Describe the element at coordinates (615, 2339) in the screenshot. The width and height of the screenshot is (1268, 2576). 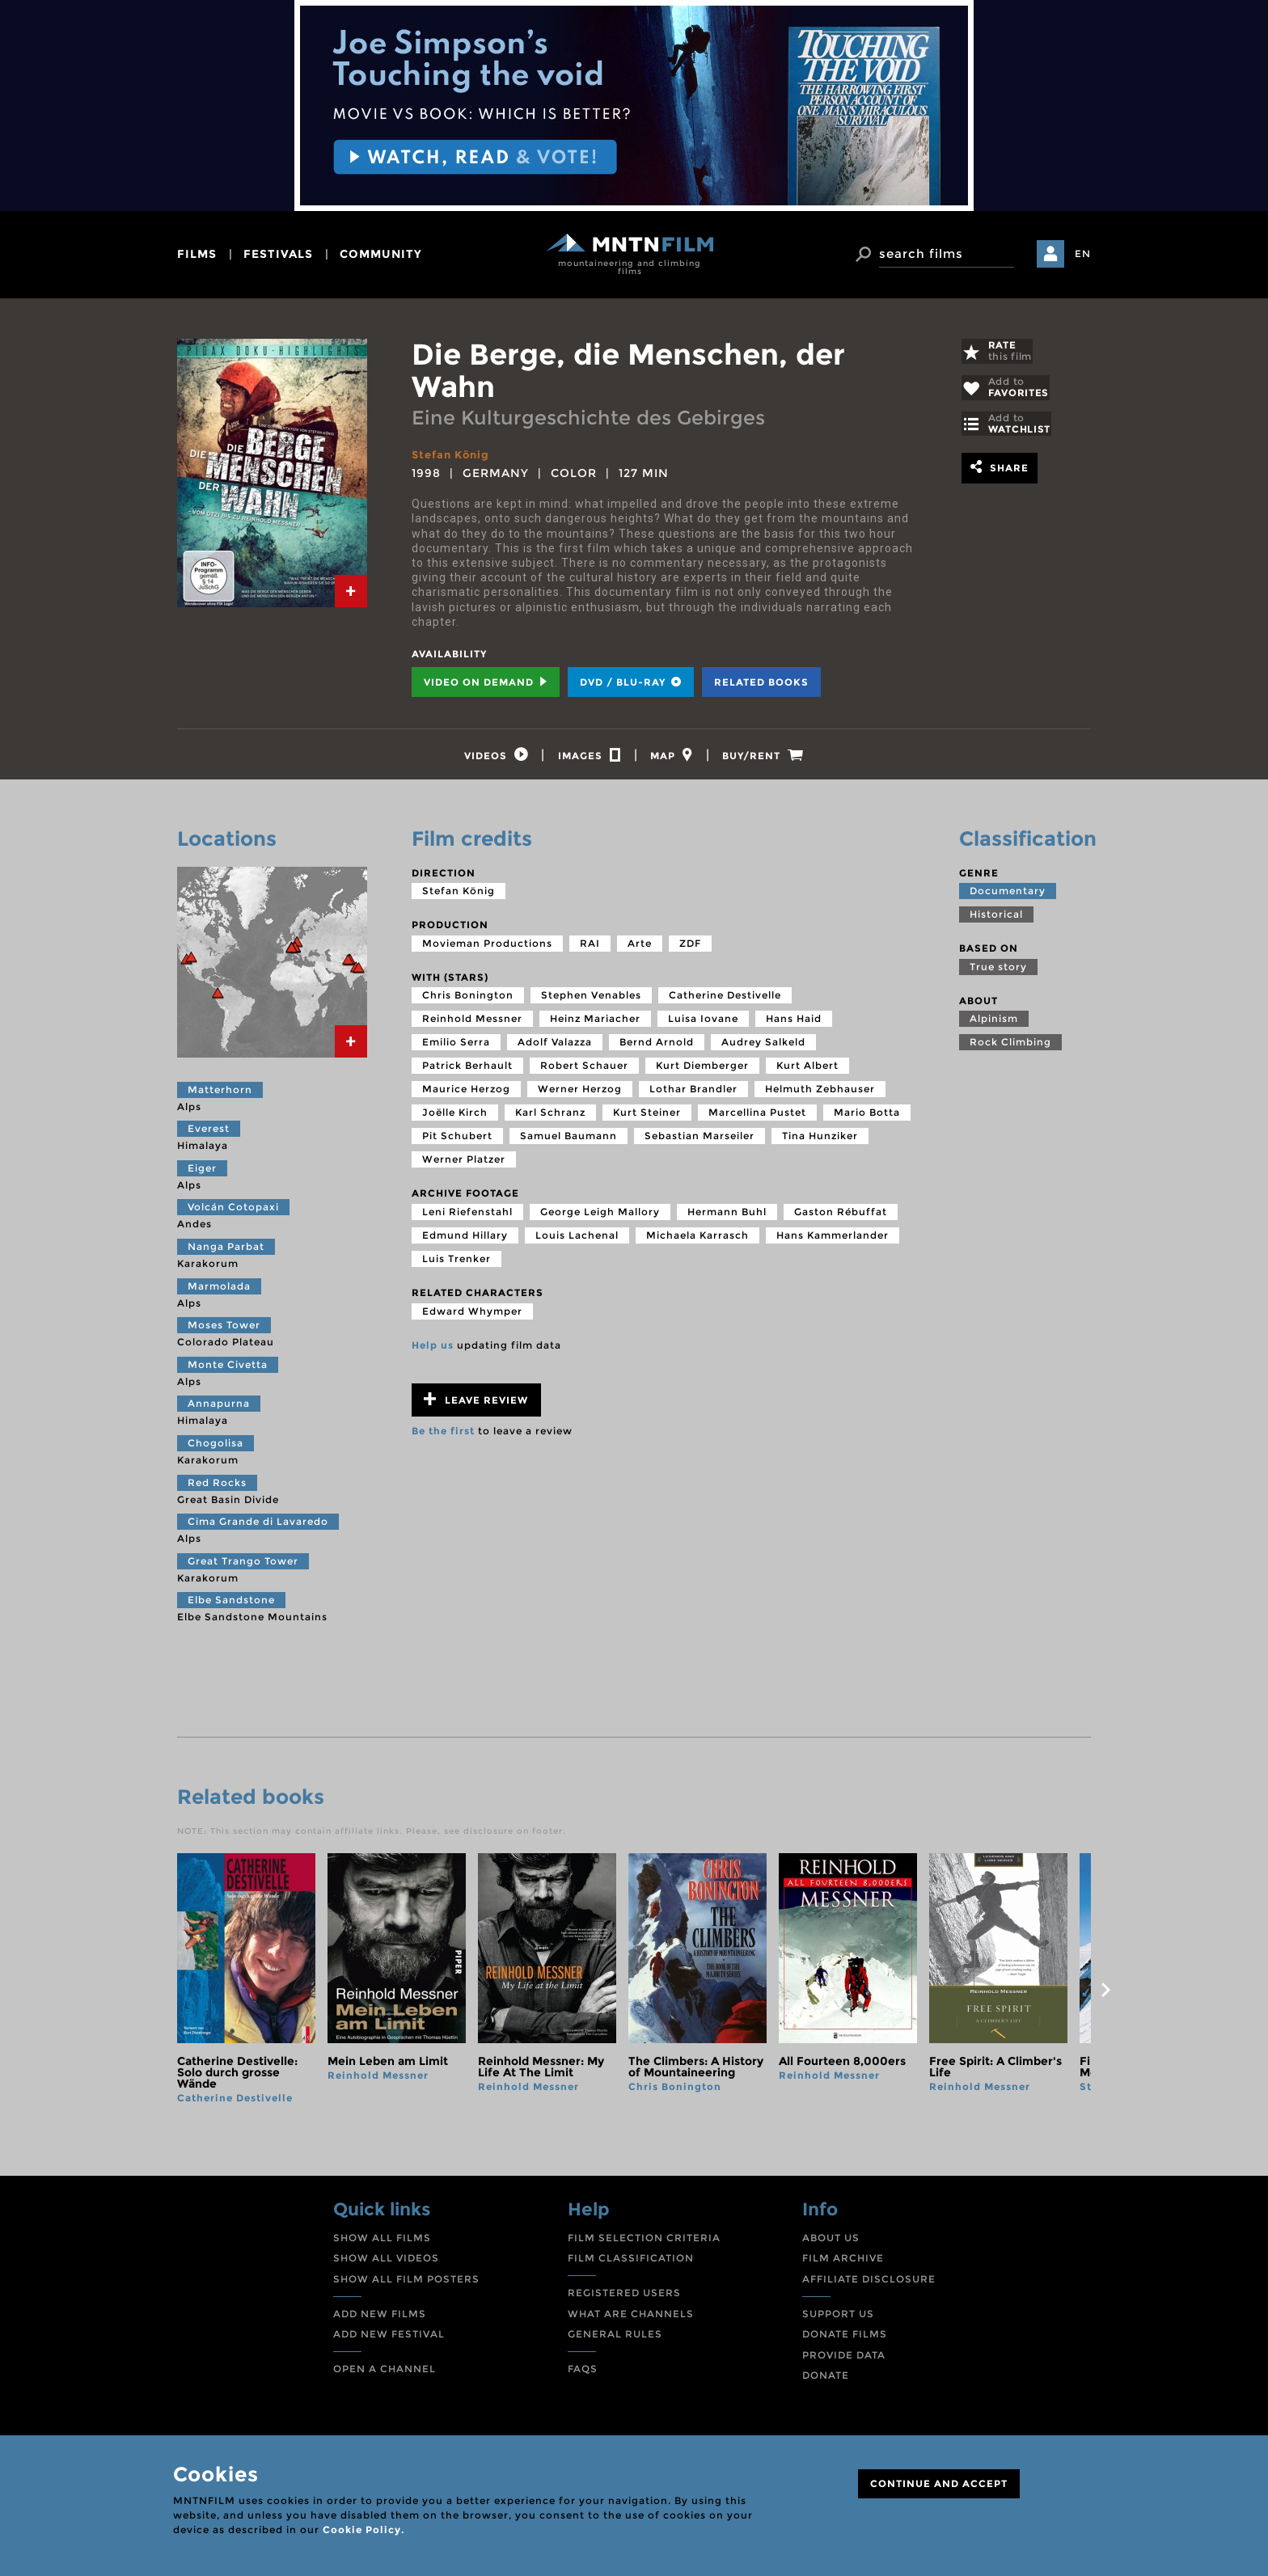
I see `GENERAL RULES` at that location.